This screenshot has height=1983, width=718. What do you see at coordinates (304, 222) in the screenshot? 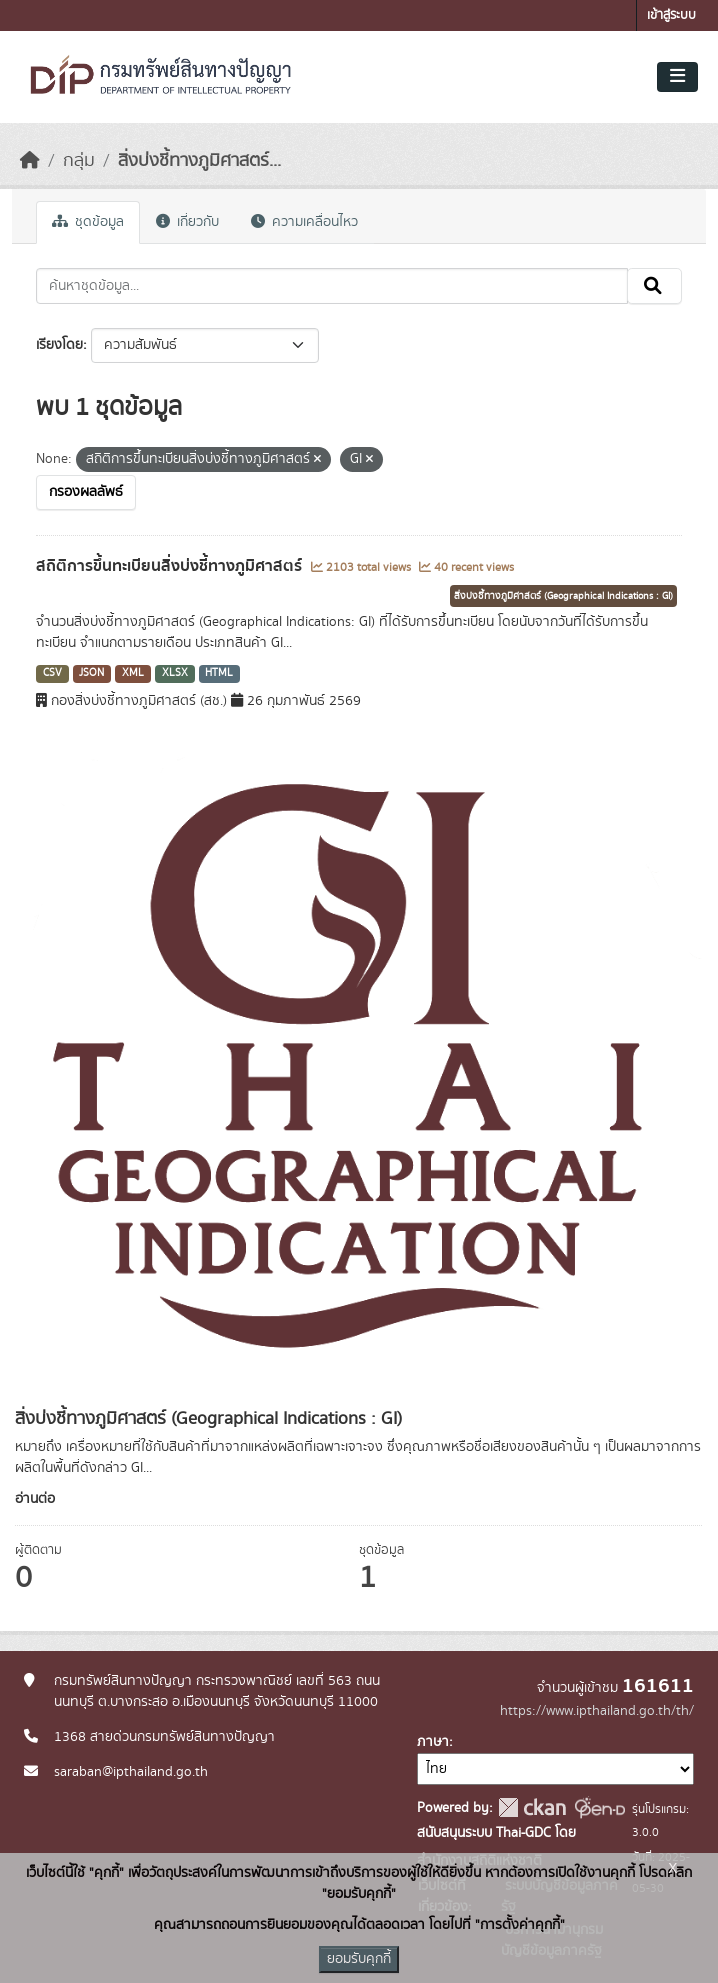
I see `ความเคลื่อนไหว` at bounding box center [304, 222].